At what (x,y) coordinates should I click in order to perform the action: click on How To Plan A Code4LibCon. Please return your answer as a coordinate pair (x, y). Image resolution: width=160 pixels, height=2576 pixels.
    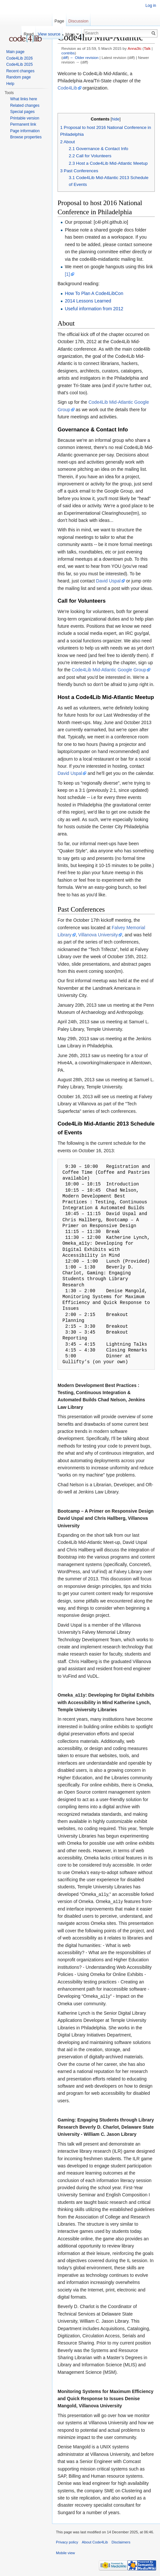
    Looking at the image, I should click on (94, 293).